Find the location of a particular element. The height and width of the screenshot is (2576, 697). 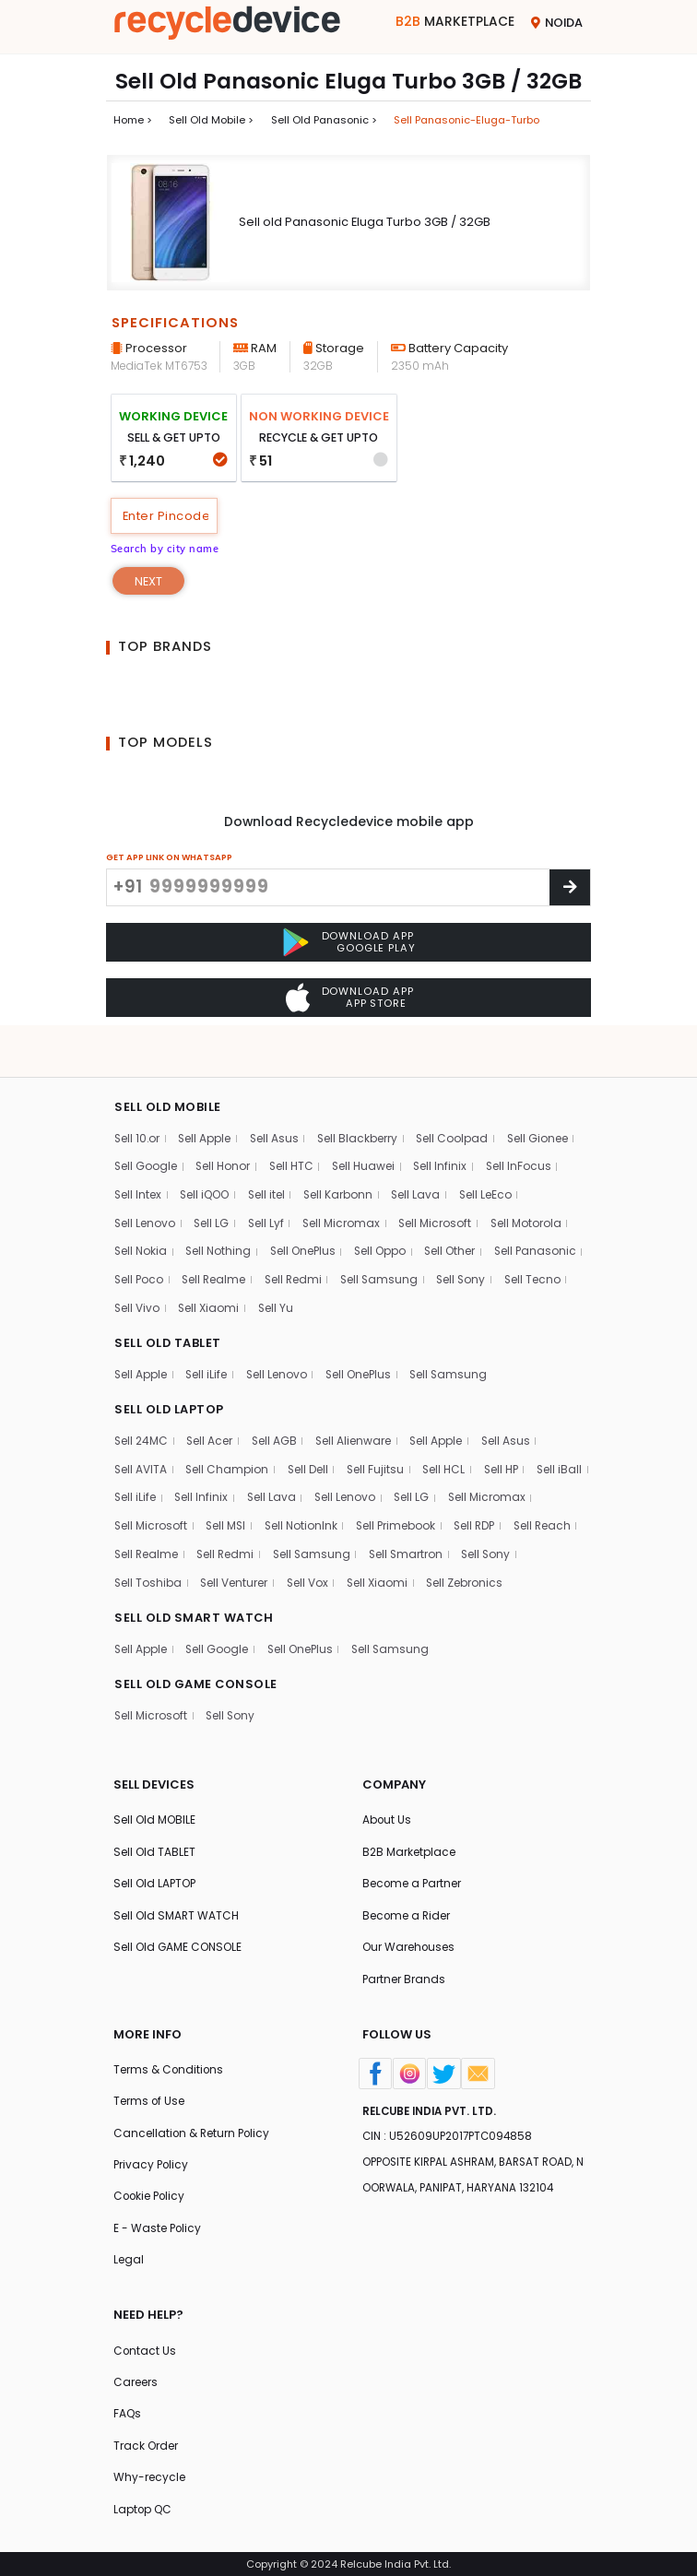

Sell Vox is located at coordinates (474, 1546).